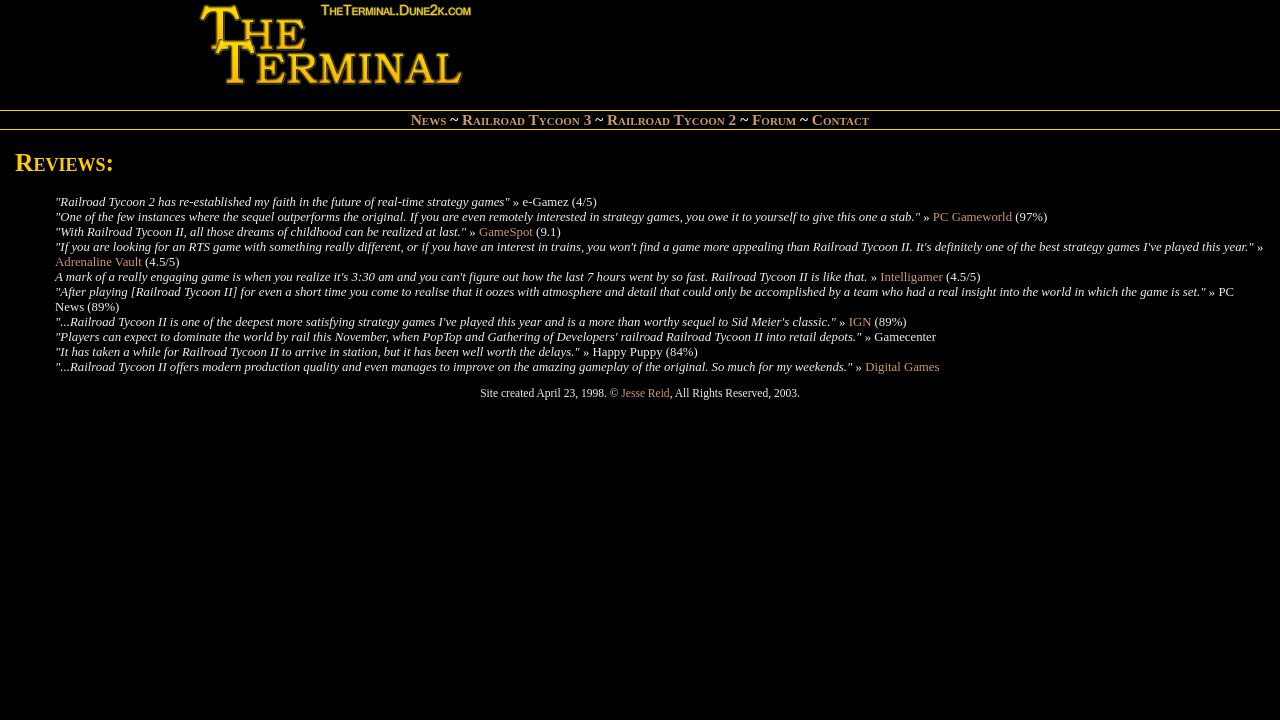  I want to click on [Advertisement], so click(711, 46).